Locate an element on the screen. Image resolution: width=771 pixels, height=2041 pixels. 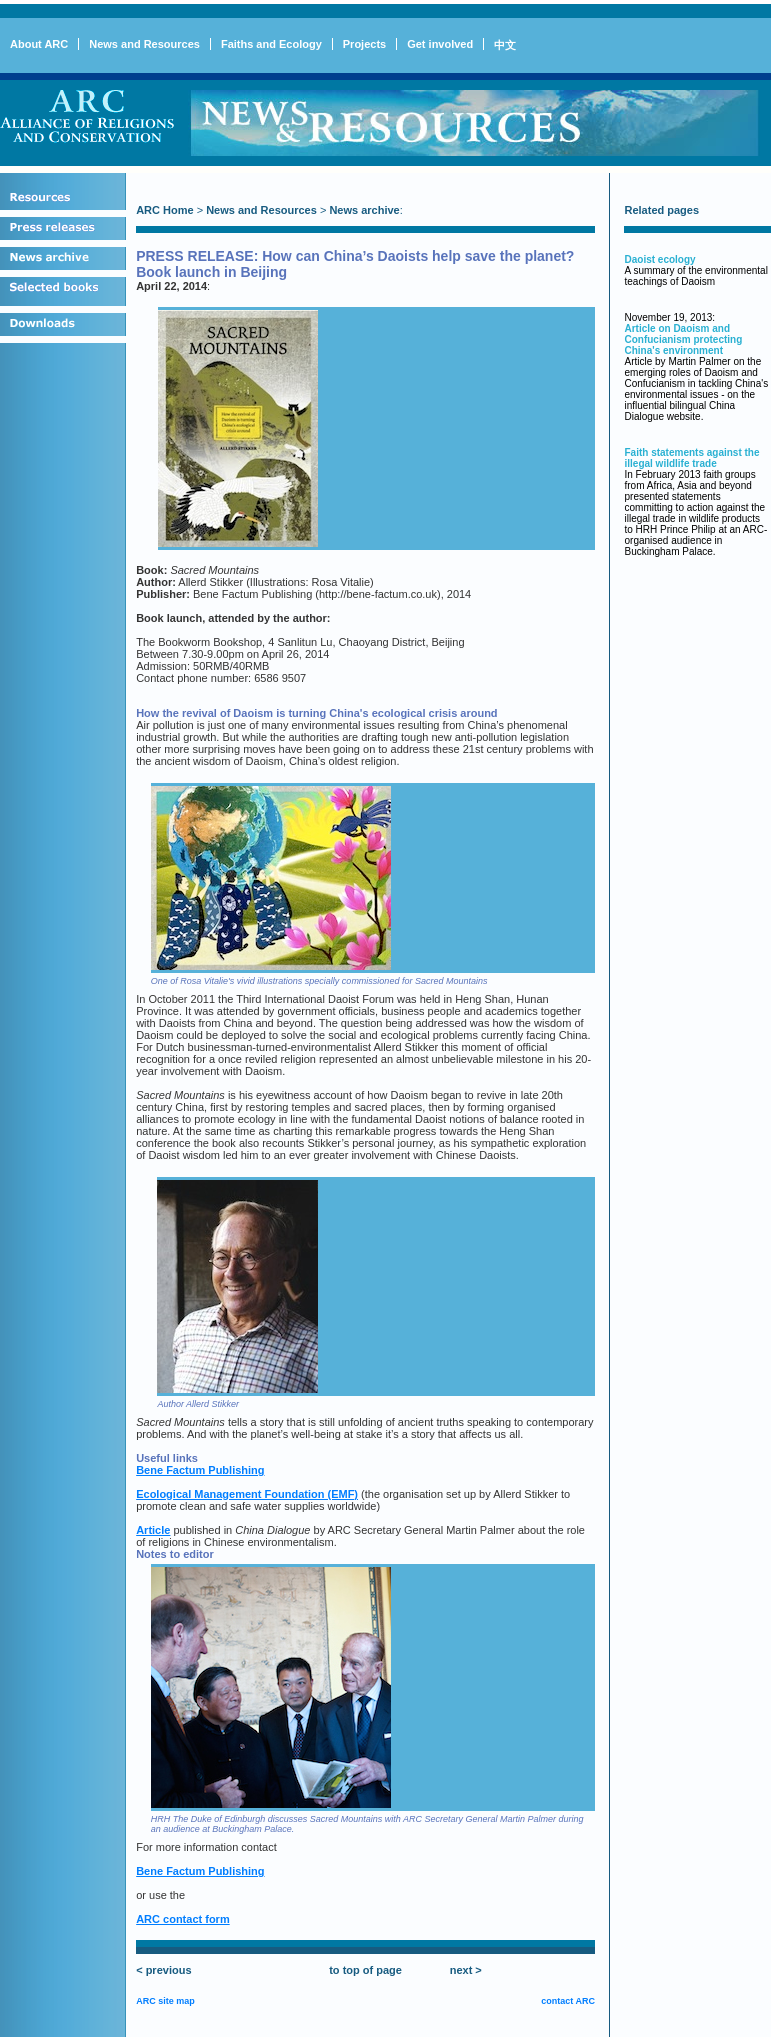
ARC site map is located at coordinates (165, 2001).